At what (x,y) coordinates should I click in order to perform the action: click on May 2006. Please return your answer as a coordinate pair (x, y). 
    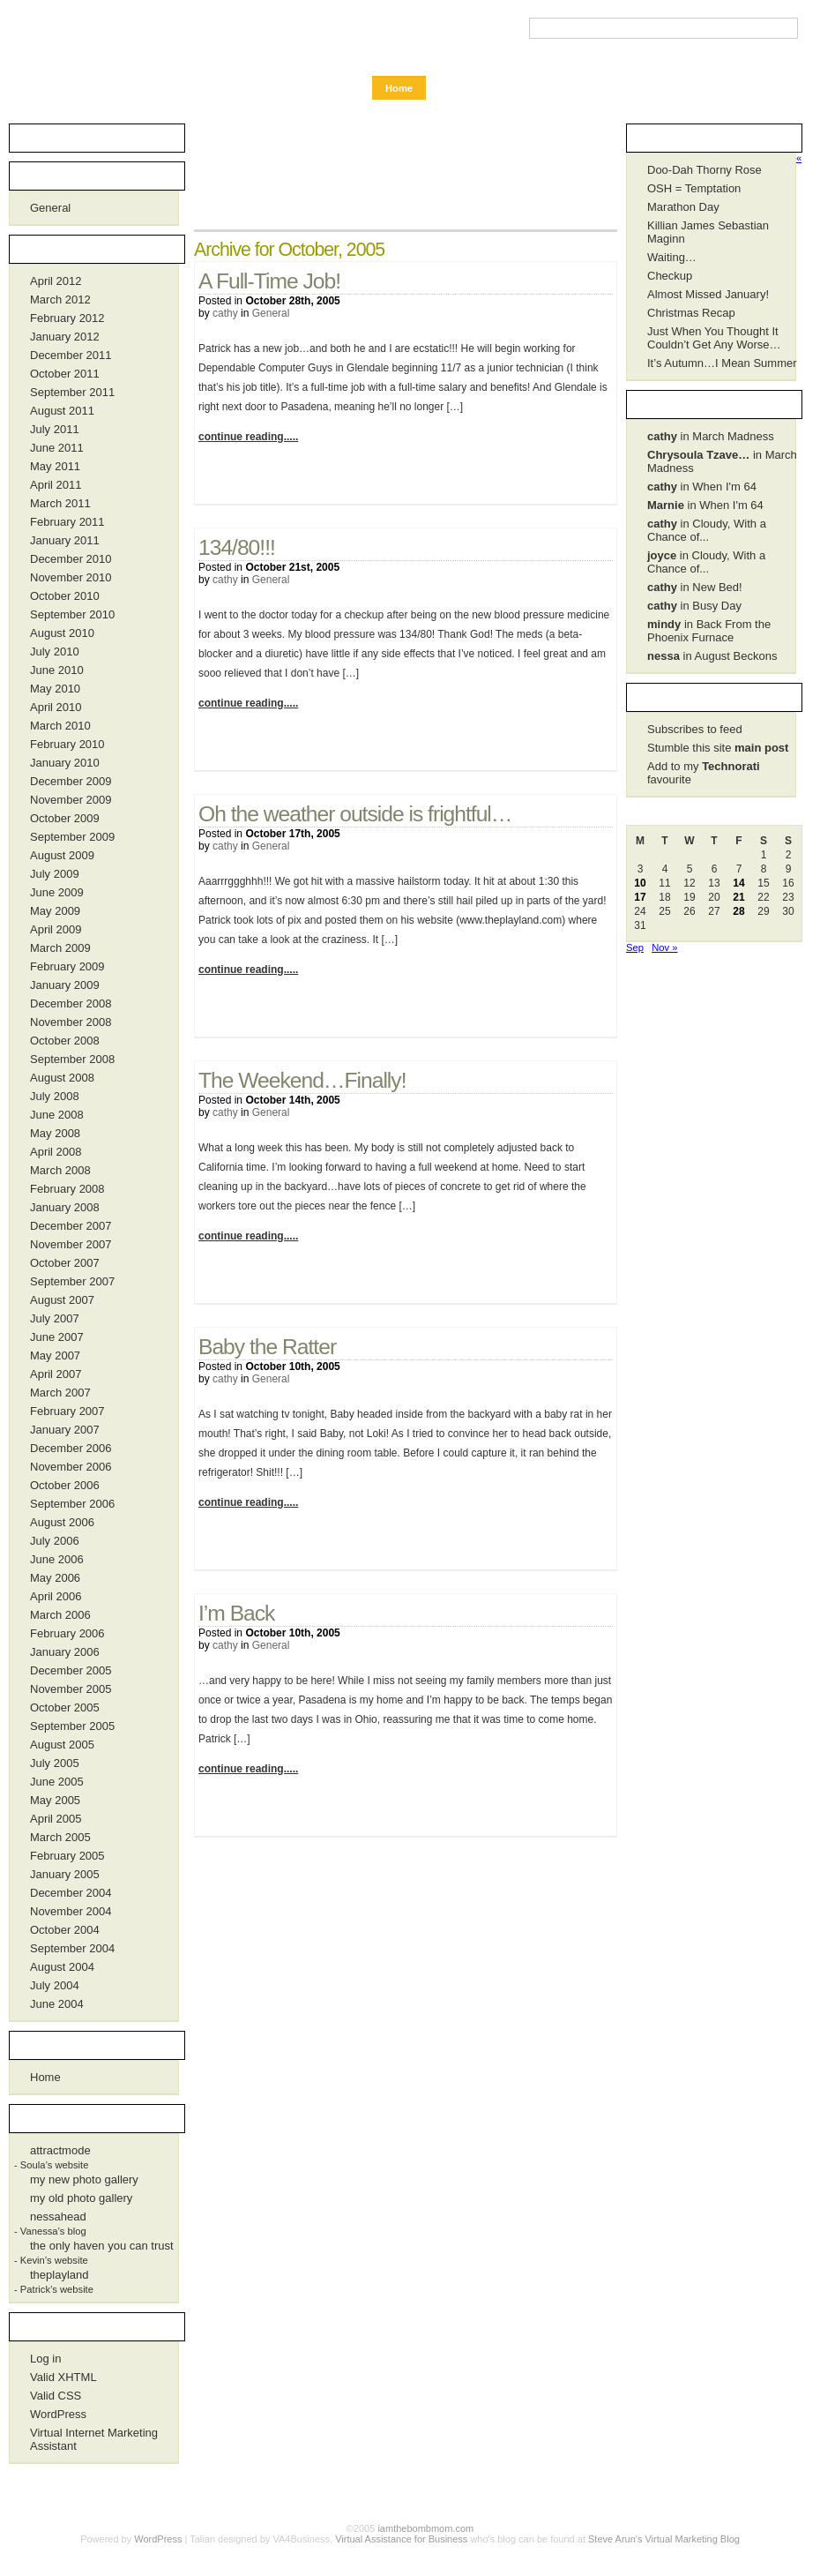
    Looking at the image, I should click on (55, 1577).